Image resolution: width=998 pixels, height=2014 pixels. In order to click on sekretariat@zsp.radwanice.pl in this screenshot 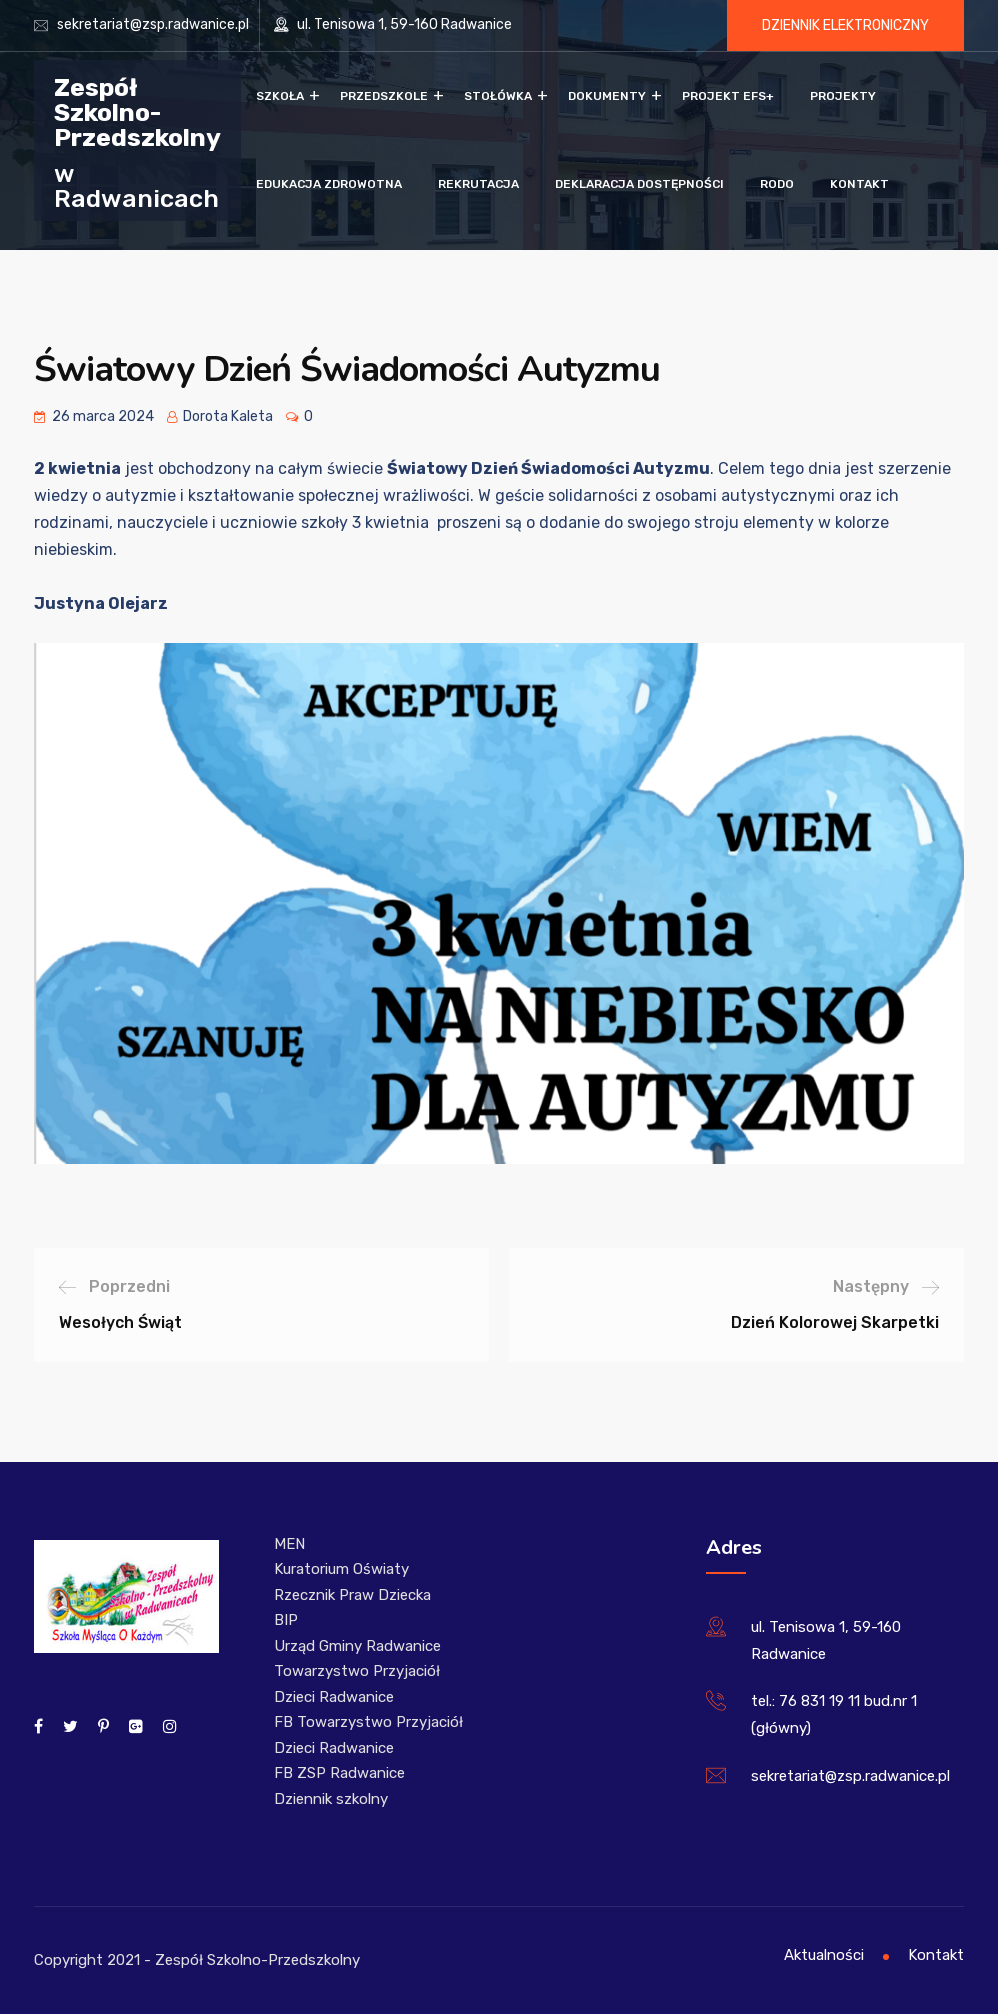, I will do `click(153, 24)`.